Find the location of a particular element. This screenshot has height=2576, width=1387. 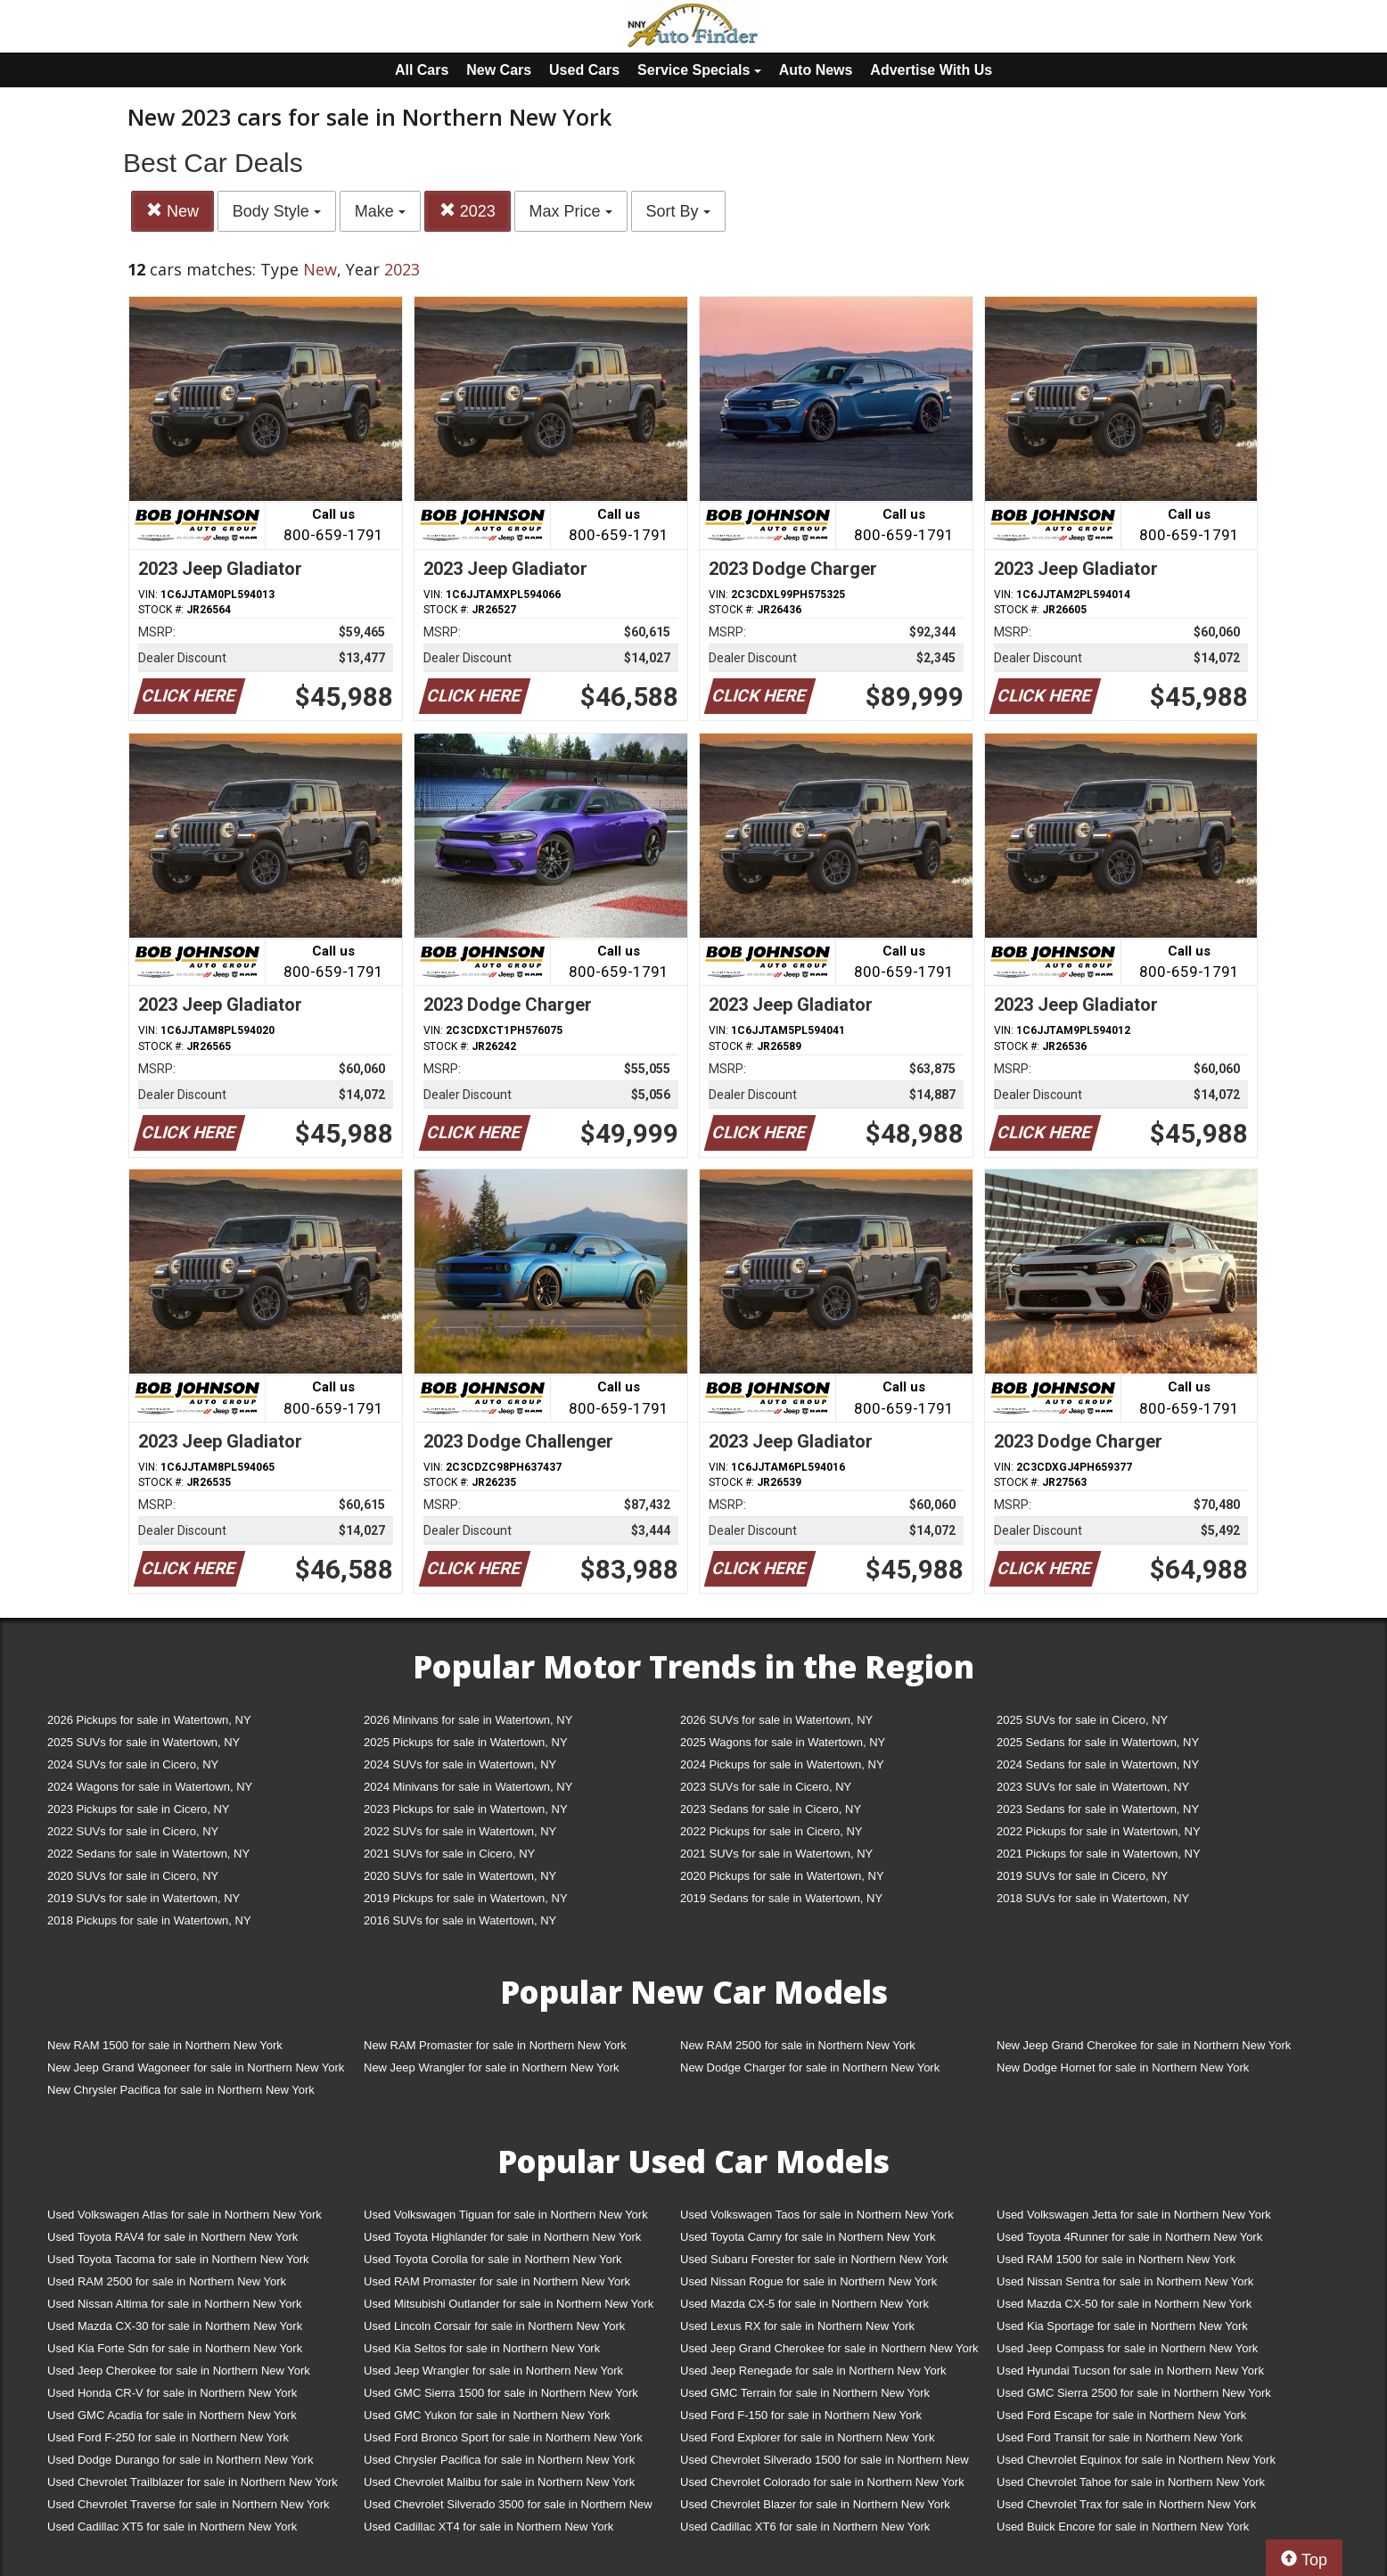

New RAM Promaster for sale in Northern New York is located at coordinates (495, 2045).